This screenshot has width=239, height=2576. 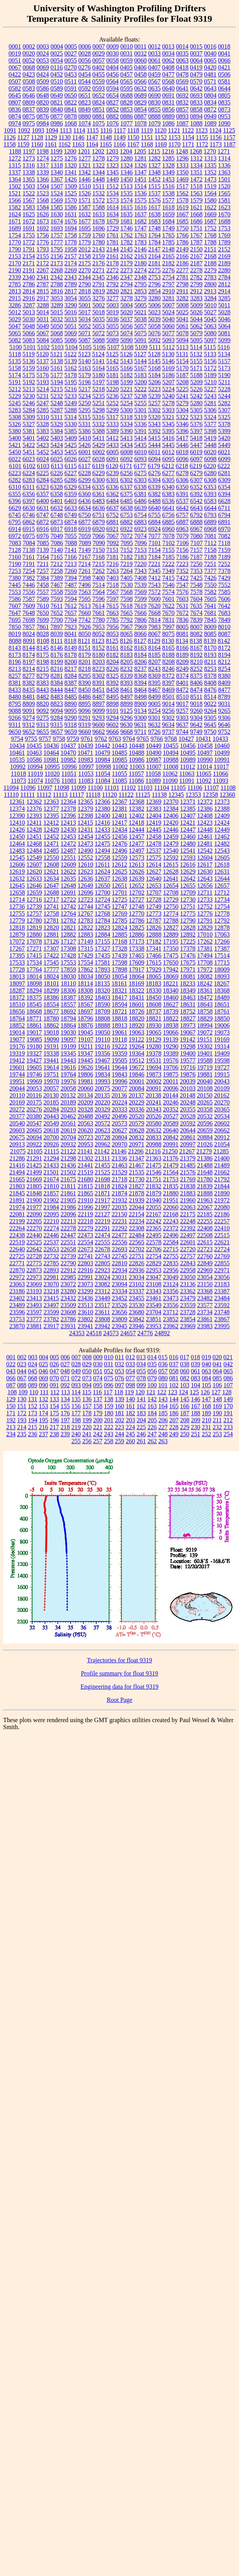 I want to click on 18321, so click(x=119, y=990).